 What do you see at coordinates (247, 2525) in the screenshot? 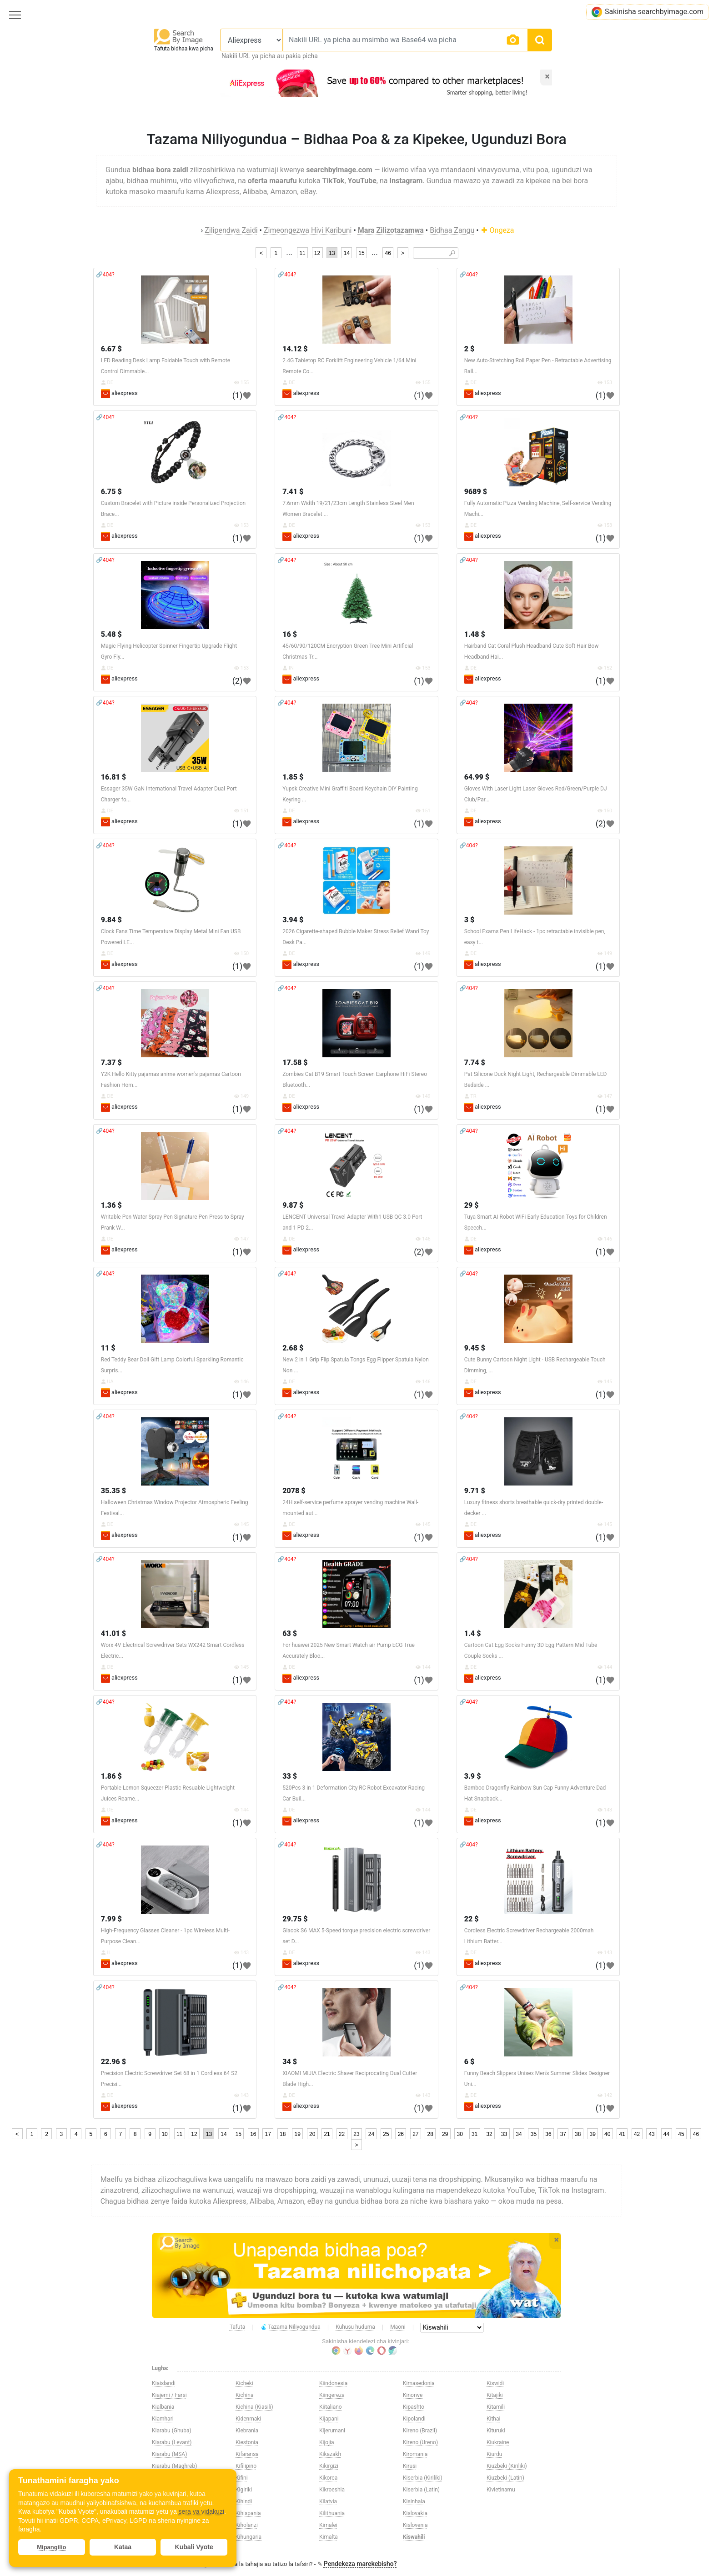
I see `Kiholanzi` at bounding box center [247, 2525].